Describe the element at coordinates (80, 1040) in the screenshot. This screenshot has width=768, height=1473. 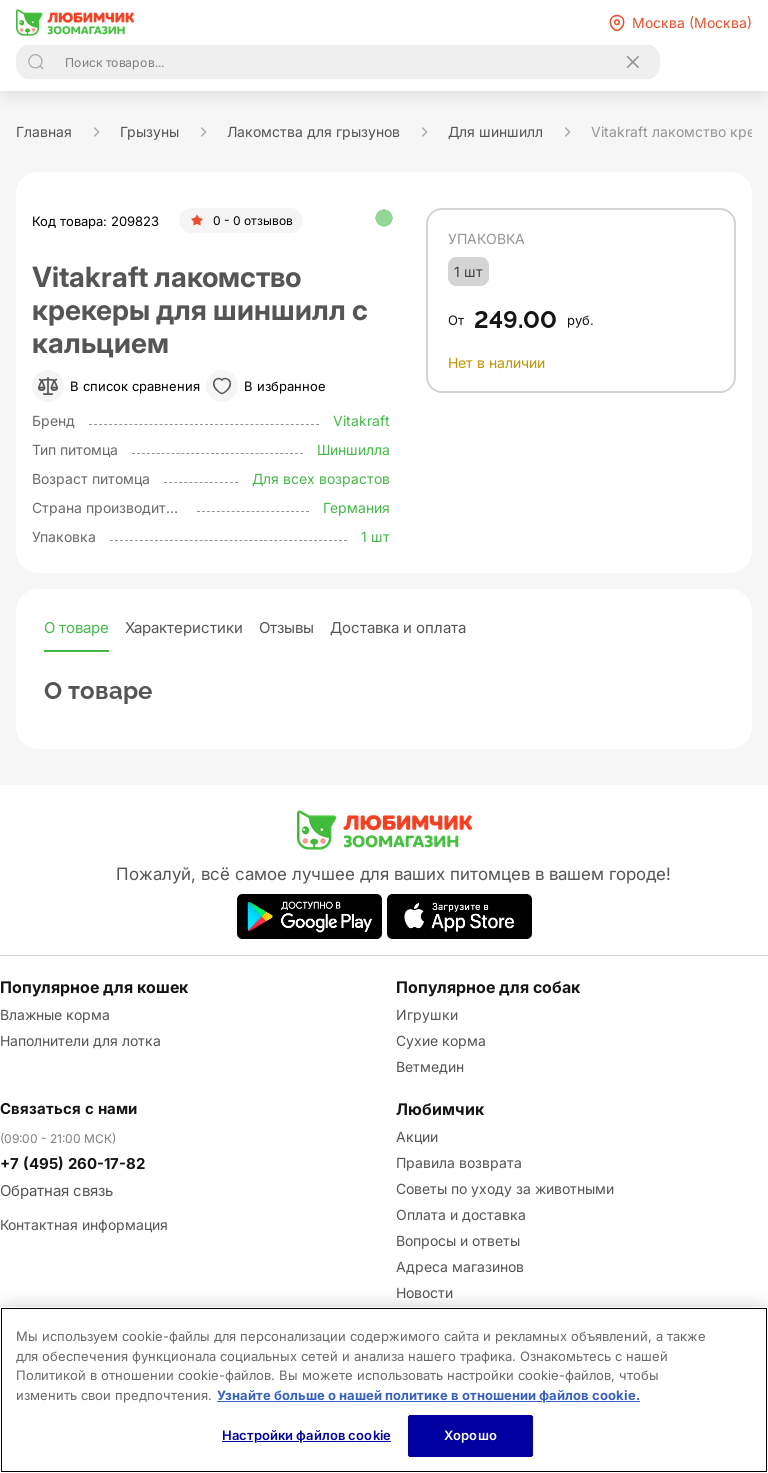
I see `Наполнители для лотка` at that location.